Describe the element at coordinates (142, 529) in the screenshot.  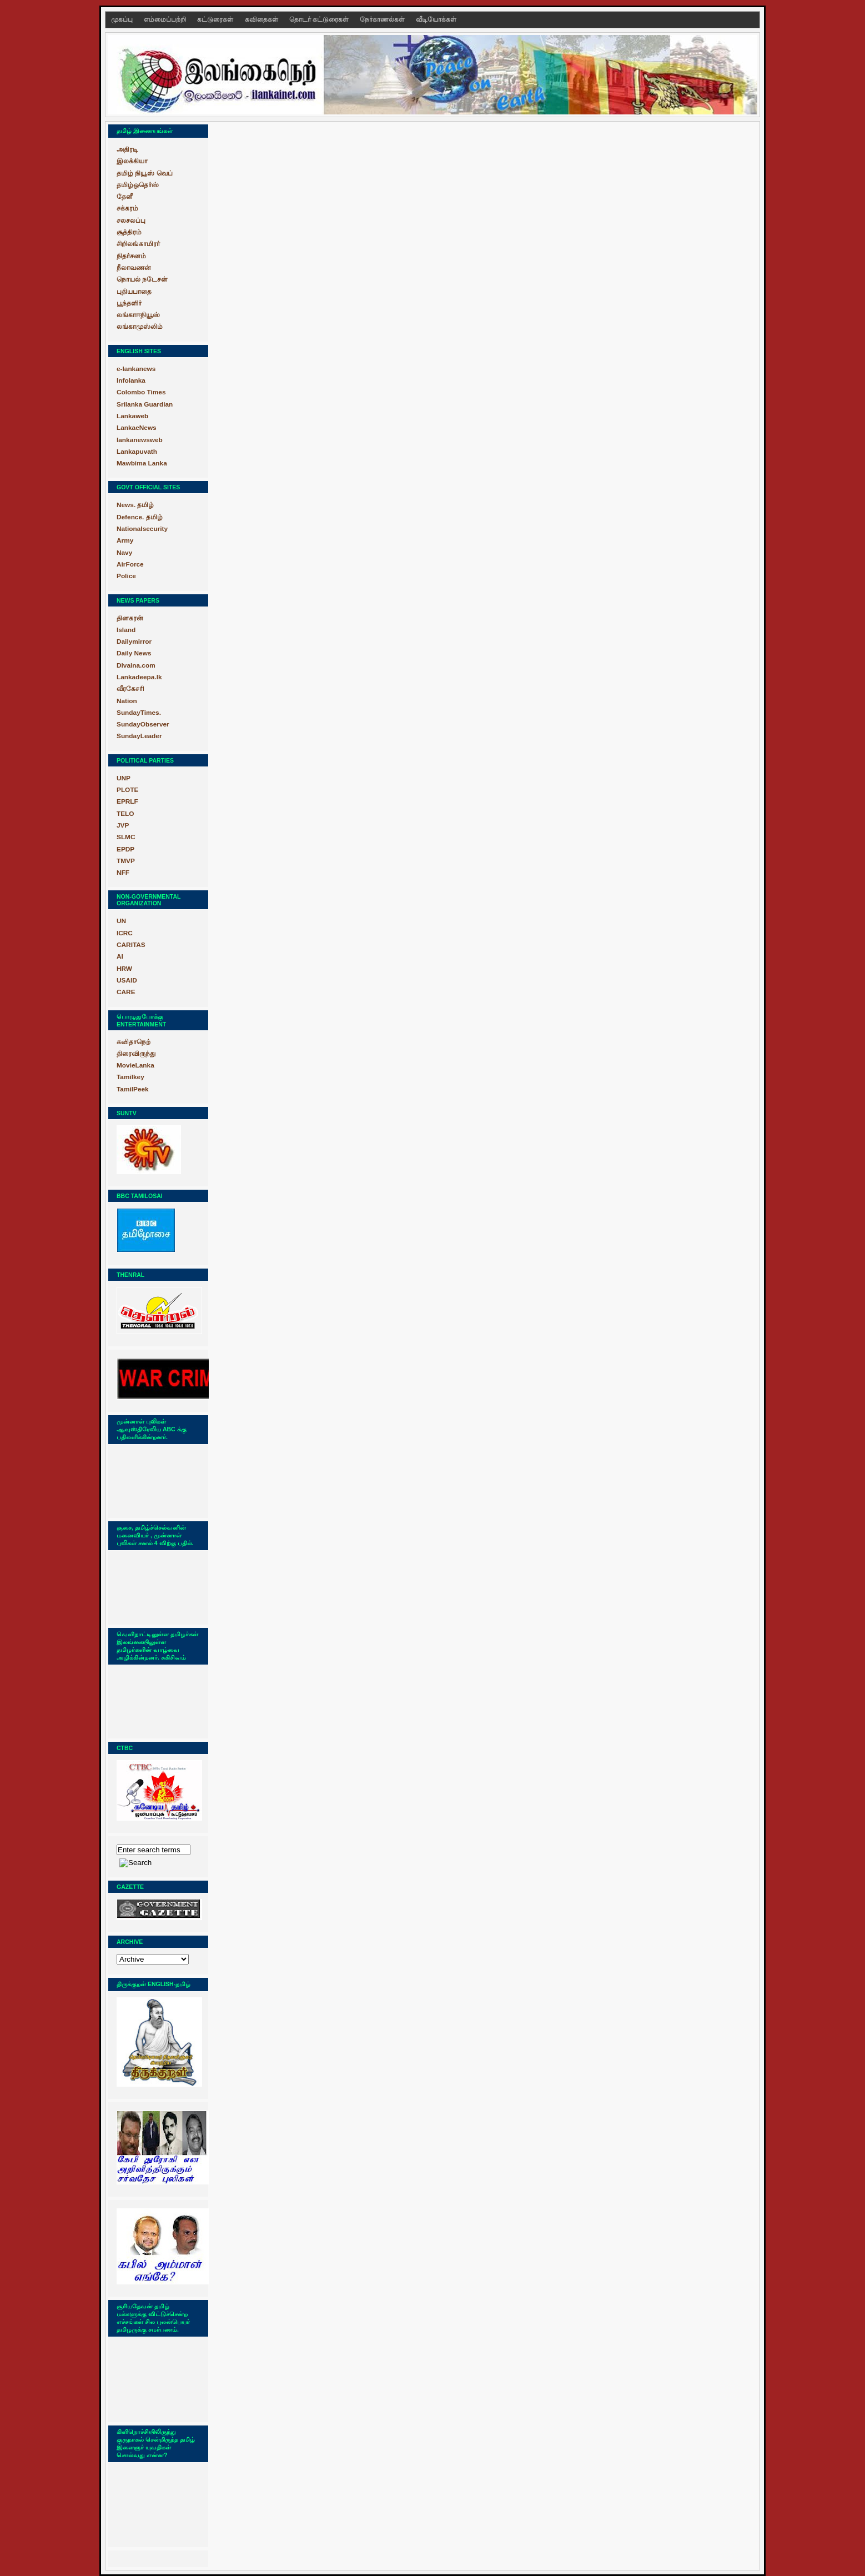
I see `Nationalsecurity` at that location.